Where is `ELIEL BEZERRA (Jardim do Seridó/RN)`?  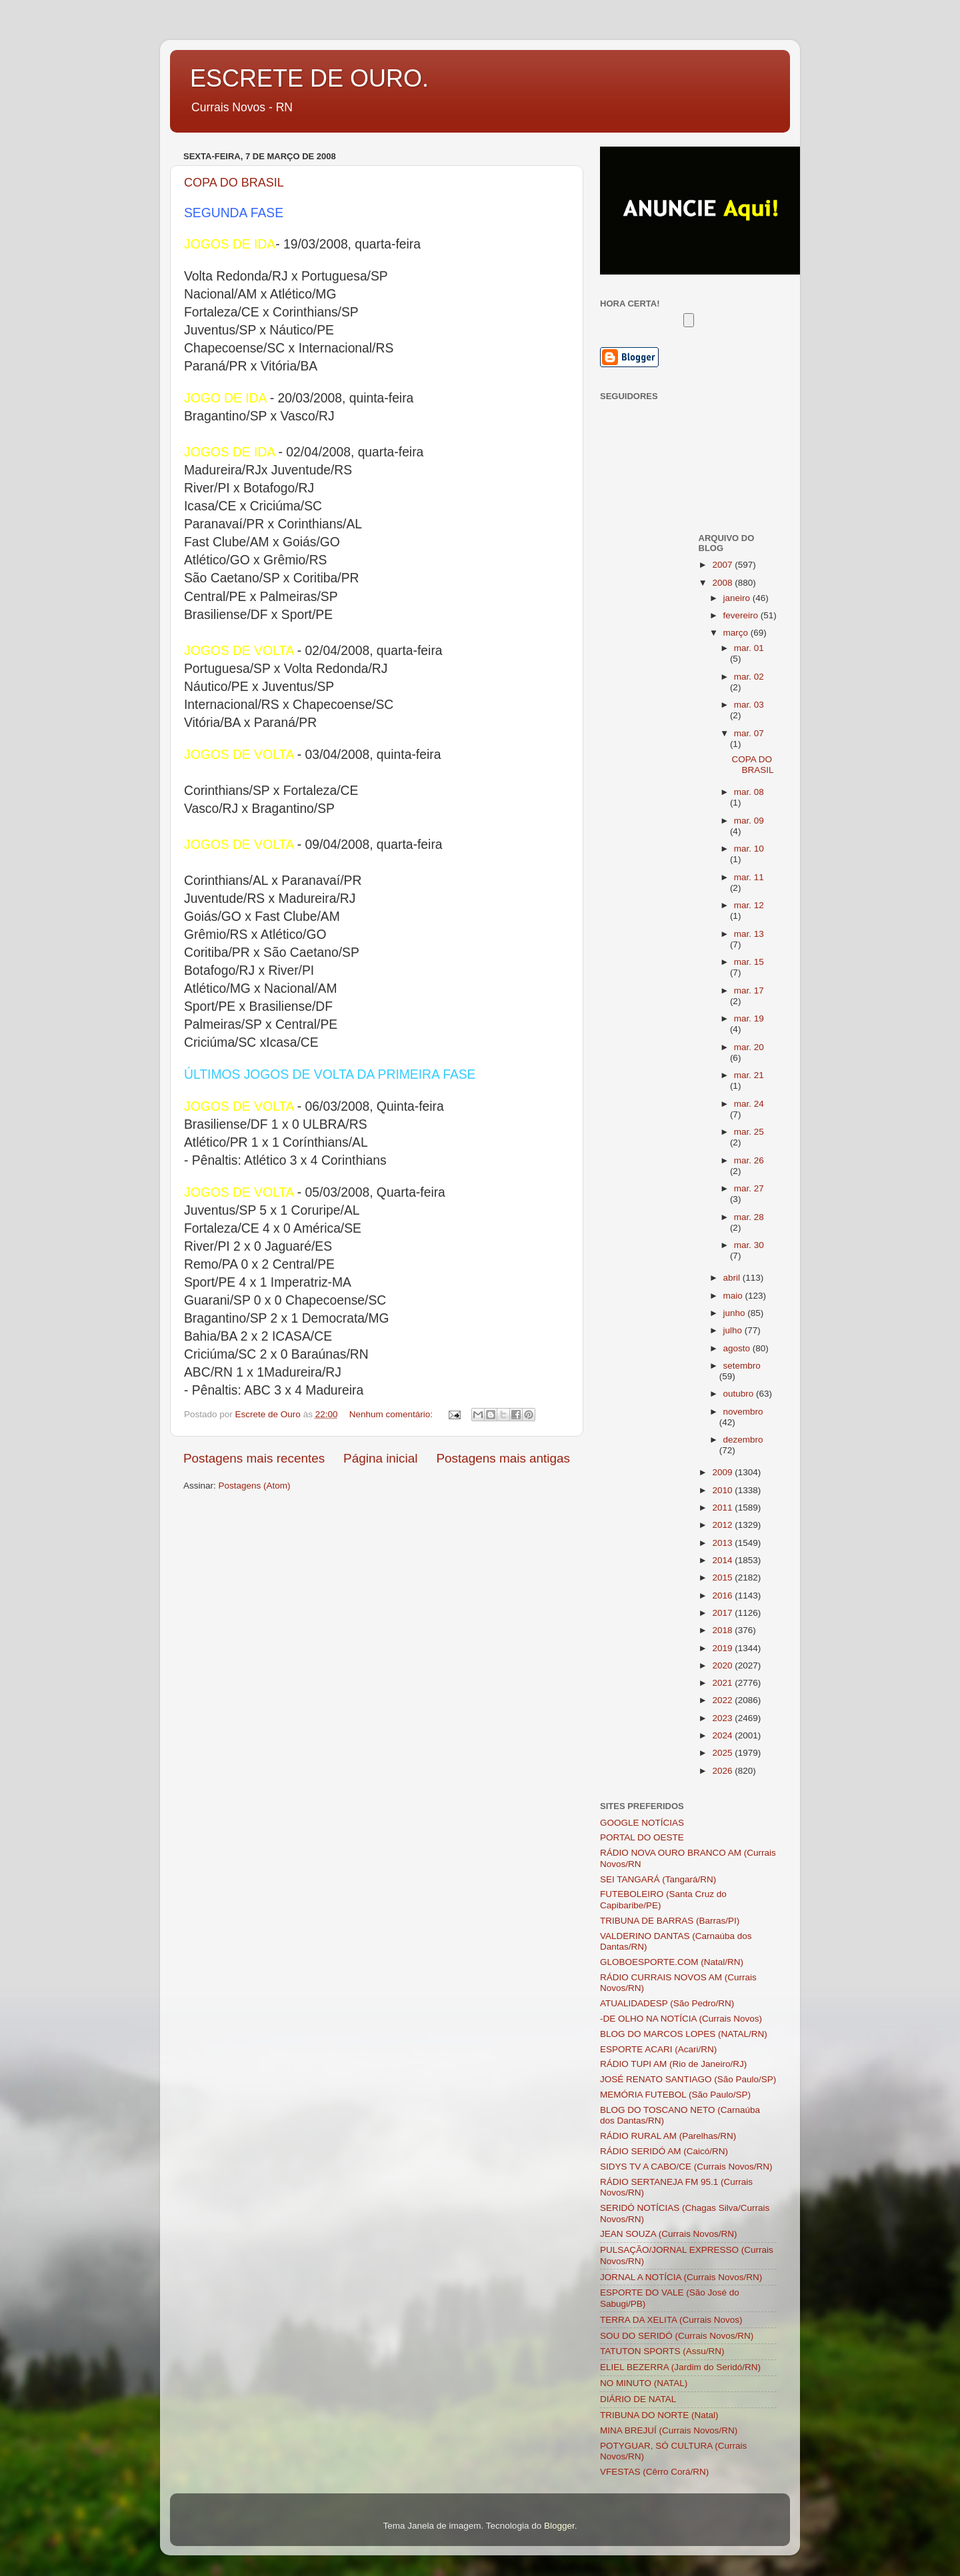 ELIEL BEZERRA (Jardim do Seridó/RN) is located at coordinates (680, 2367).